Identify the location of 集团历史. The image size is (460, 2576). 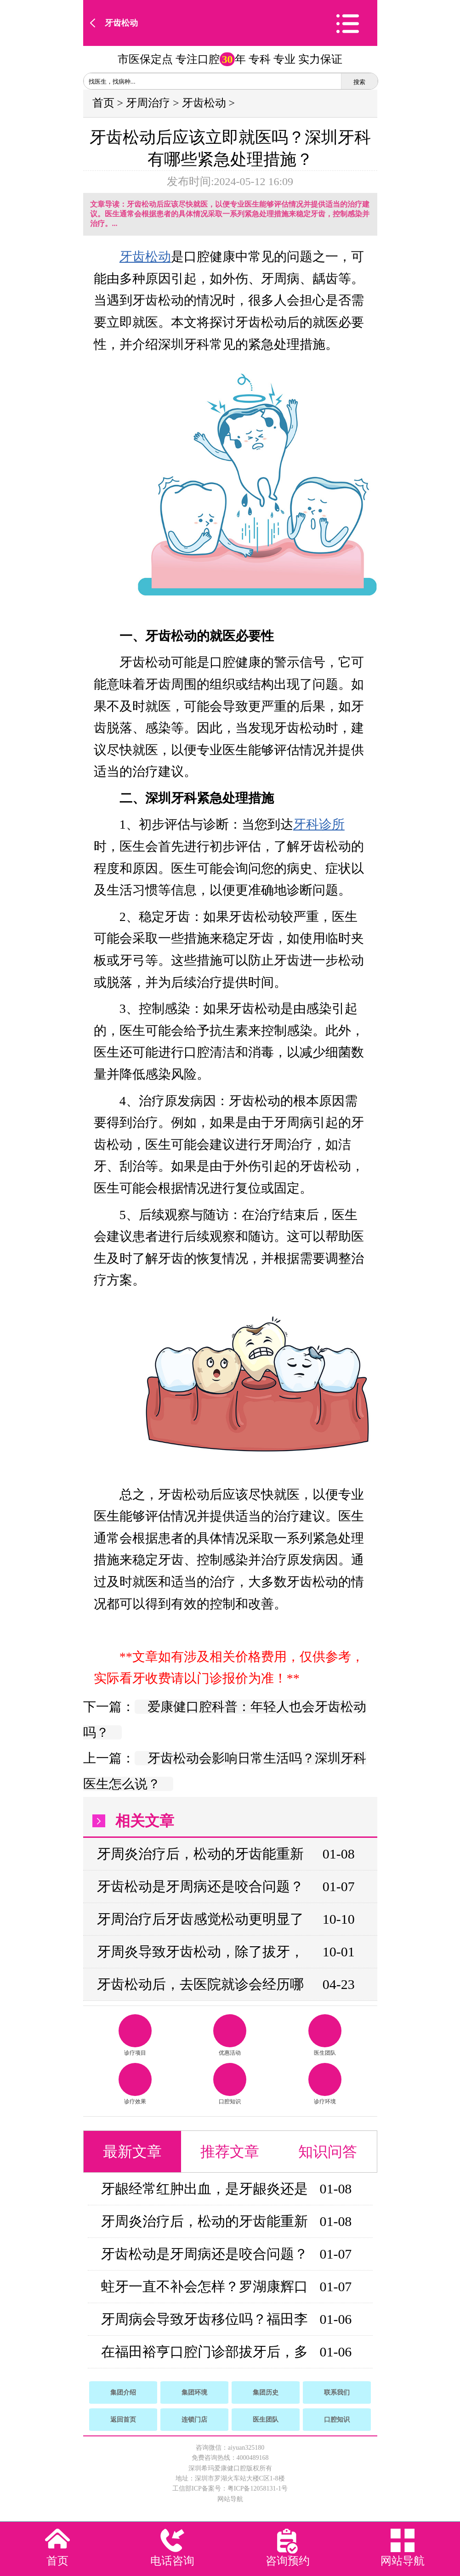
(265, 2392).